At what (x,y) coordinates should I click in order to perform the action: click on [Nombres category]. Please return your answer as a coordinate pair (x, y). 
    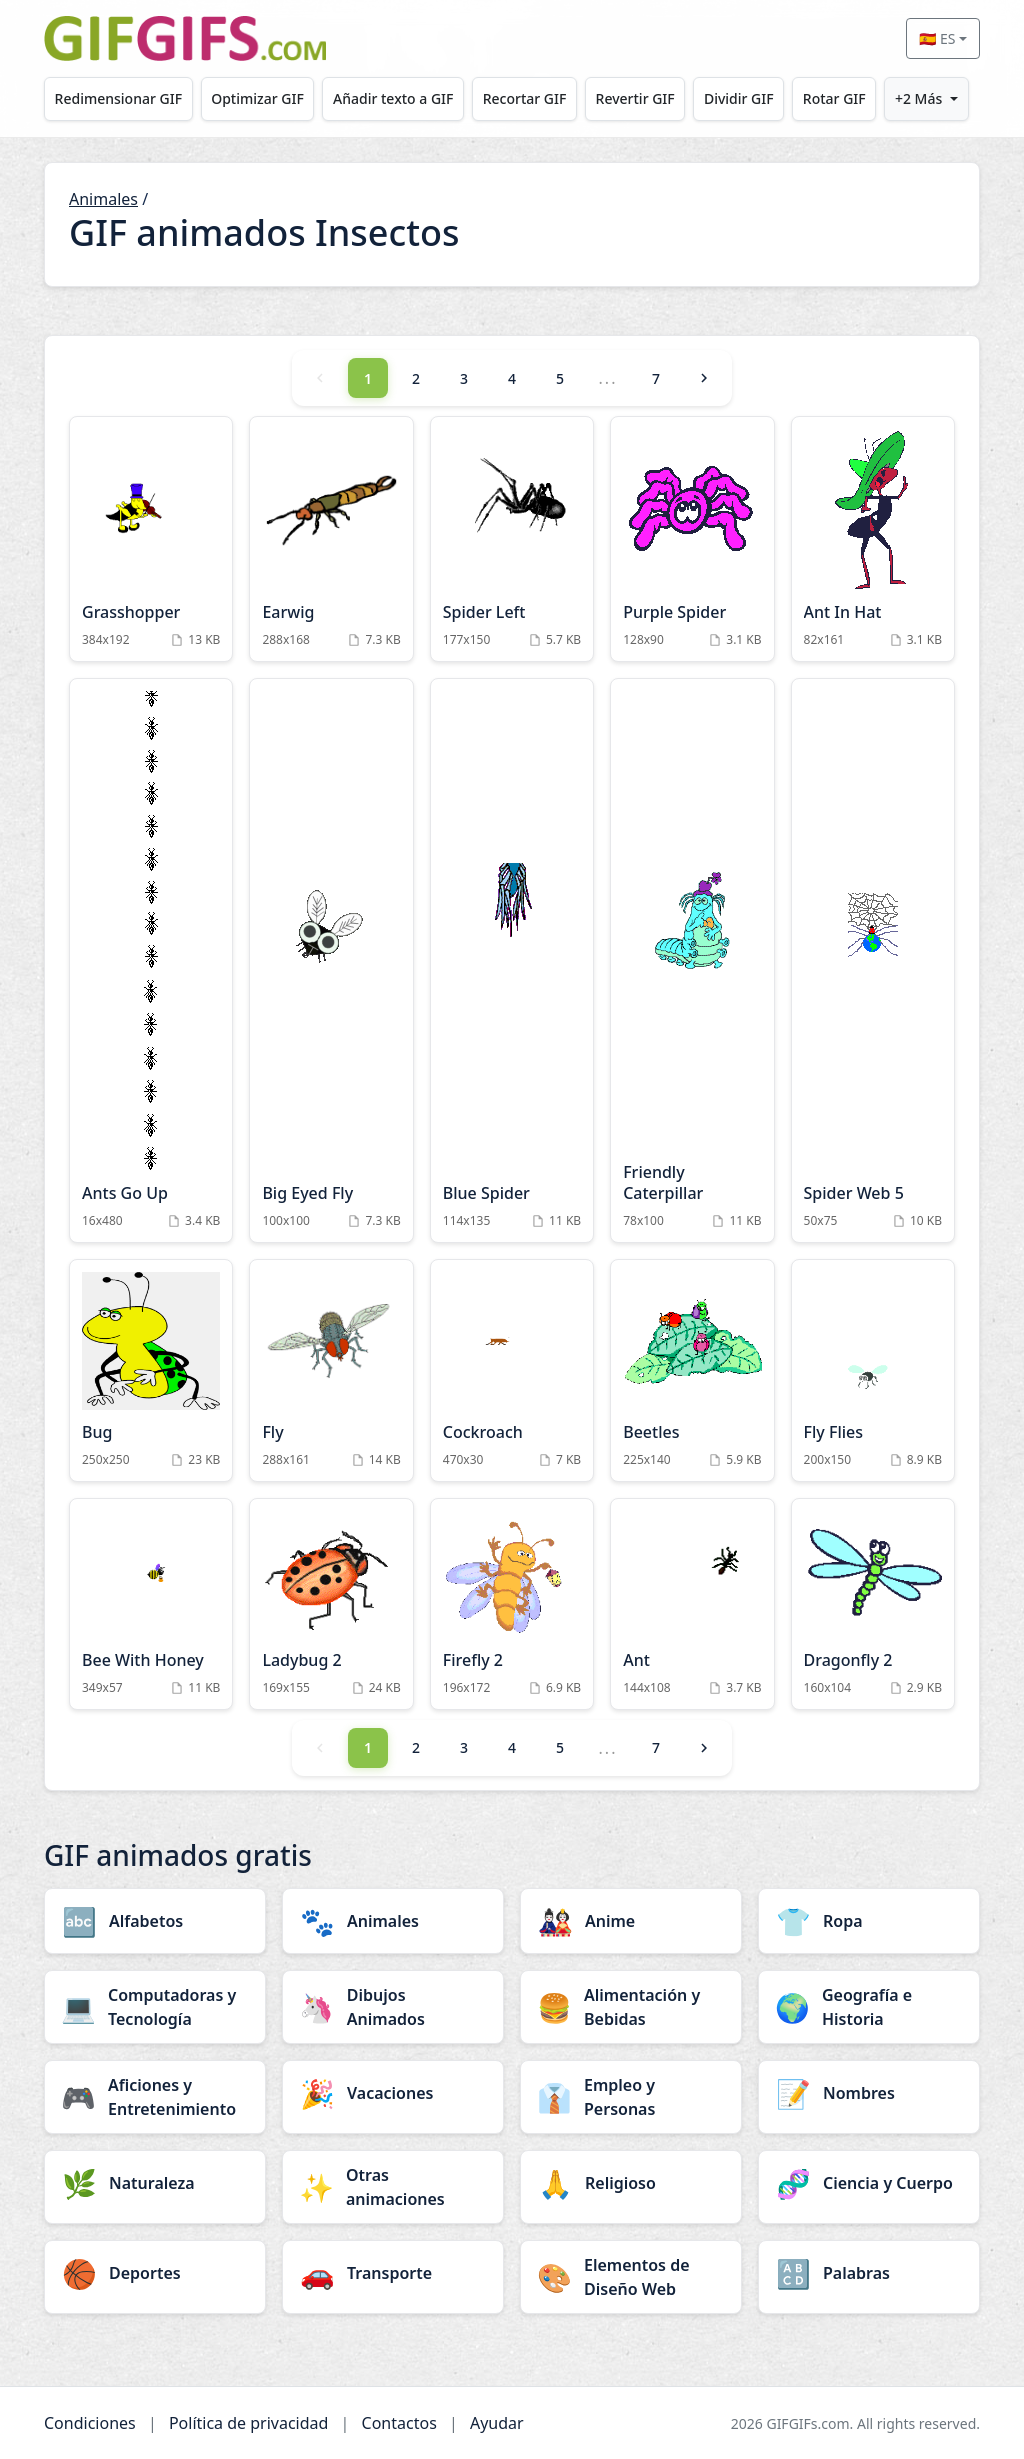
    Looking at the image, I should click on (869, 2093).